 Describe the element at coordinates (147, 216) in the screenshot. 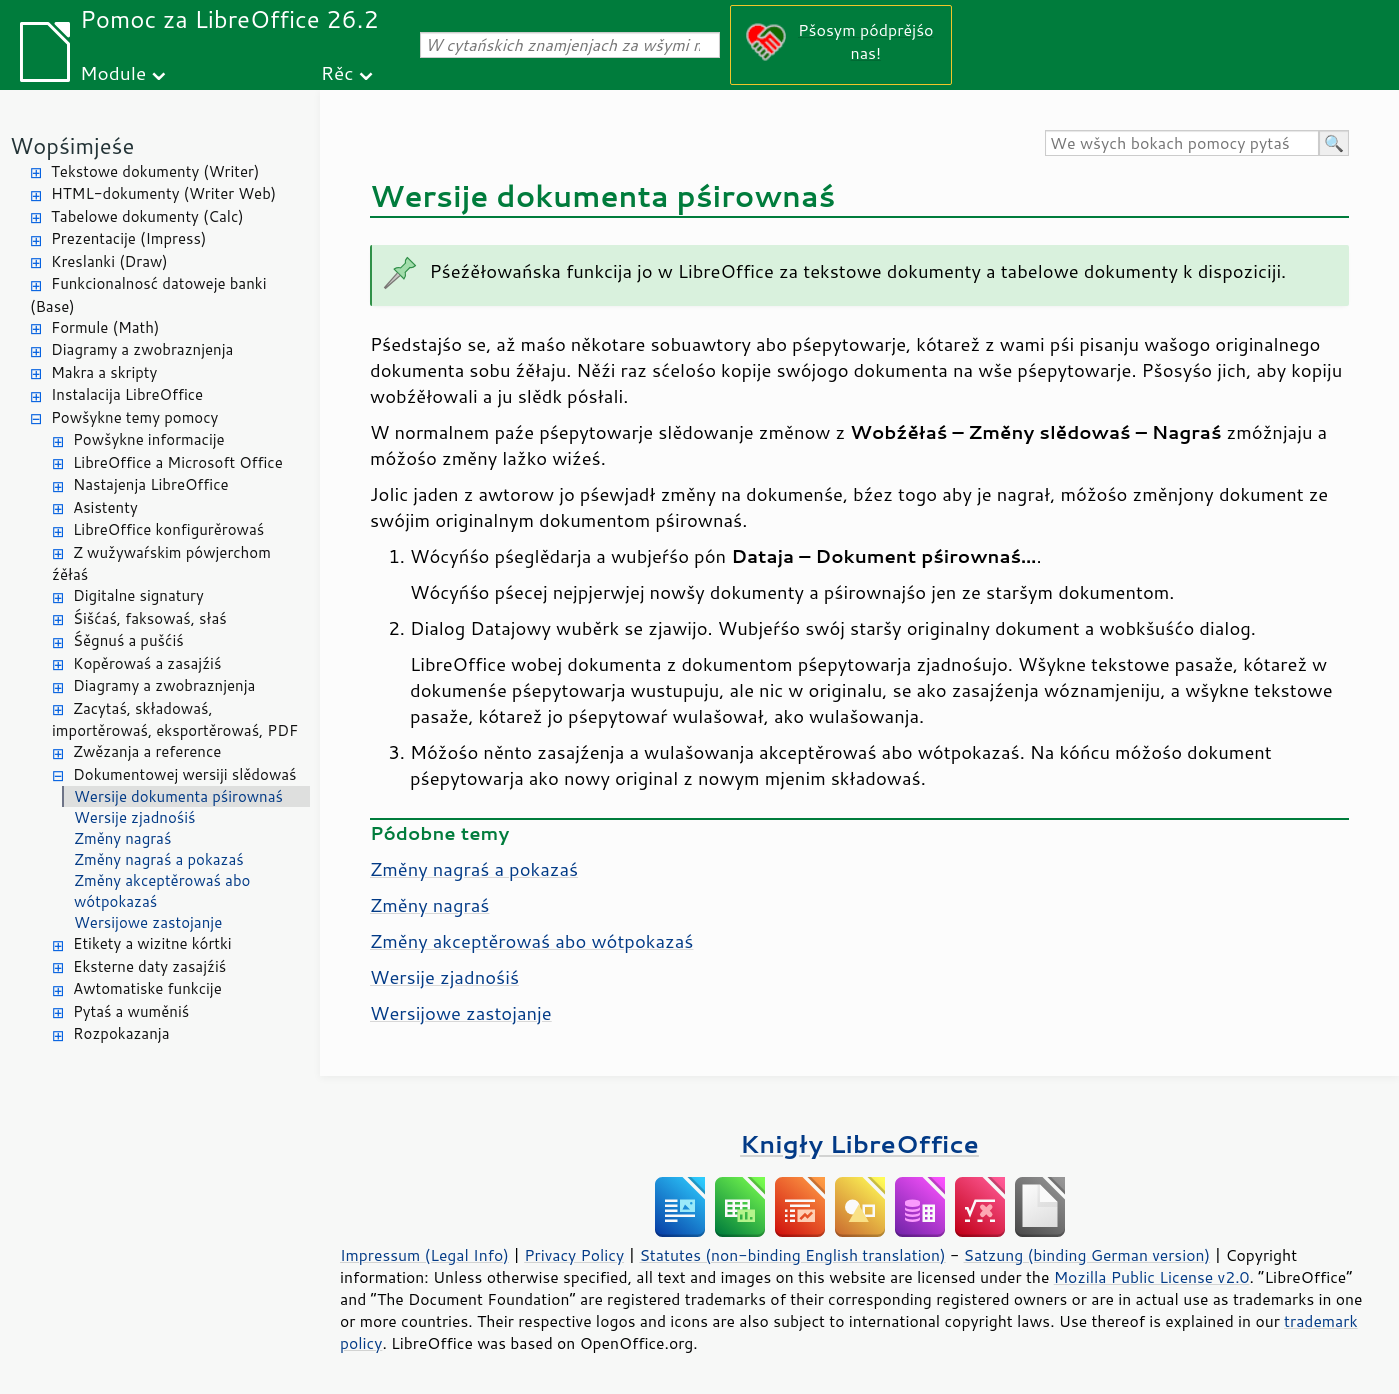

I see `Tabelowe dokumenty (Calc)` at that location.